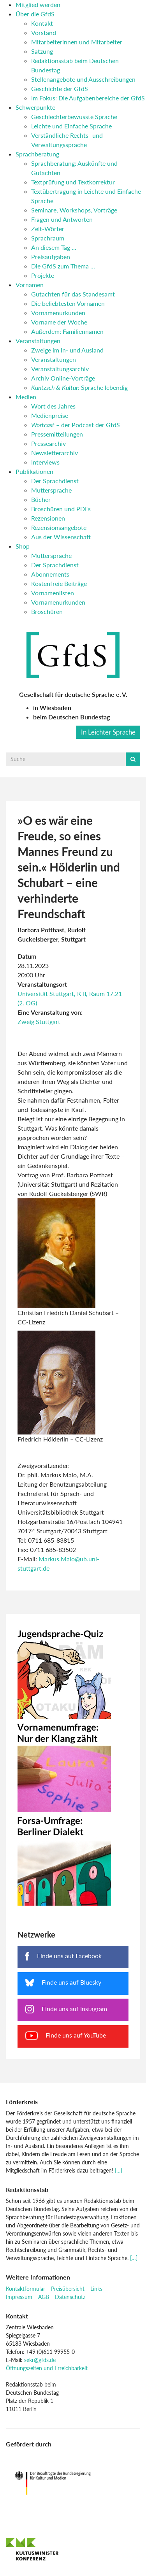 The height and width of the screenshot is (2576, 146). What do you see at coordinates (35, 14) in the screenshot?
I see `Über die GfdS` at bounding box center [35, 14].